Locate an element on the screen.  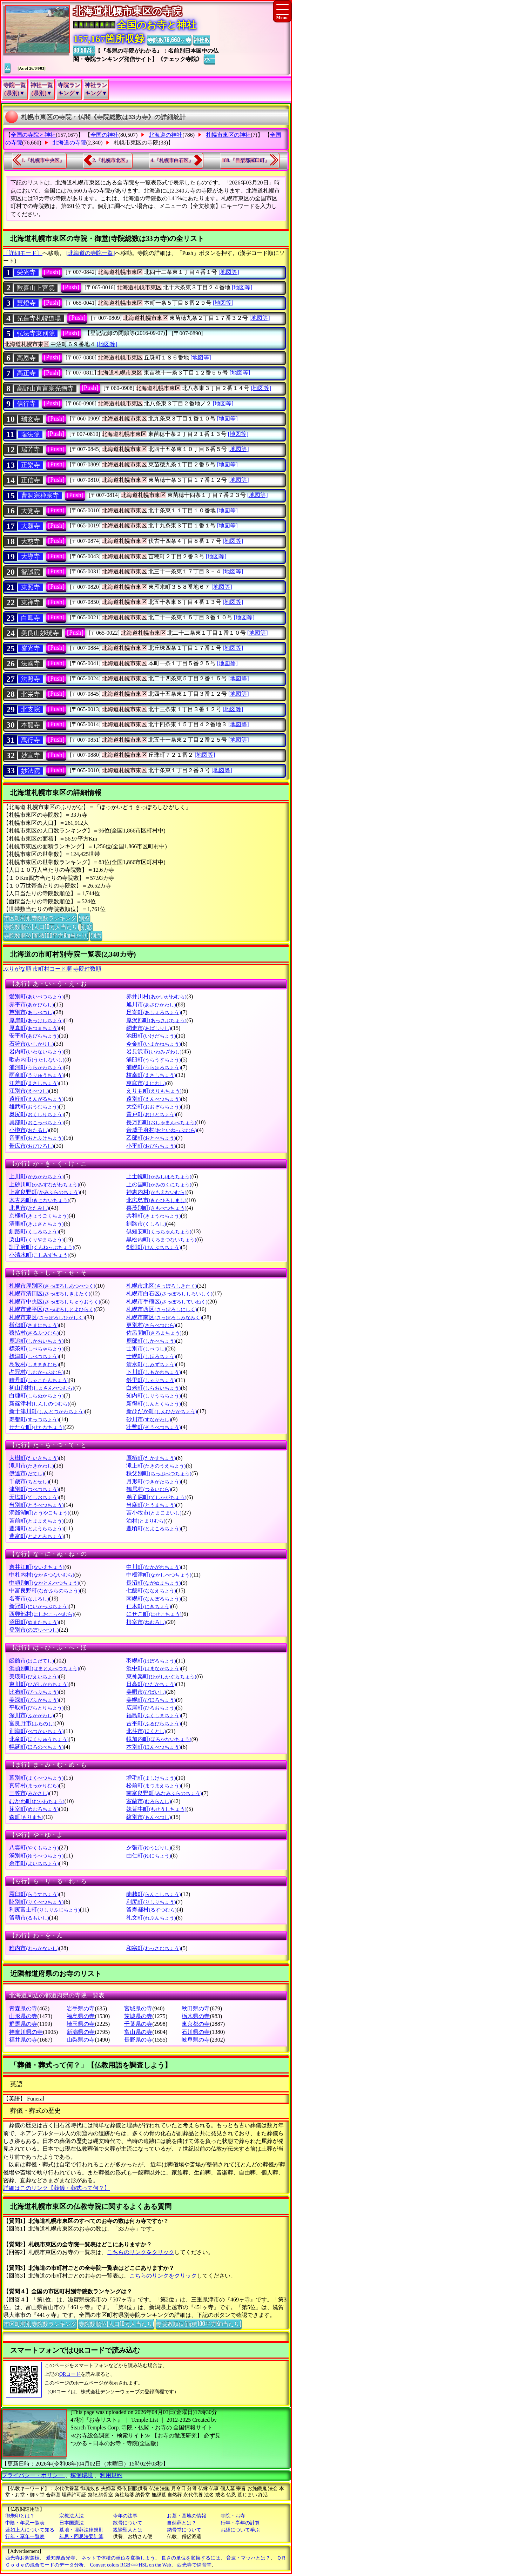
七飯町 is located at coordinates (151, 1590).